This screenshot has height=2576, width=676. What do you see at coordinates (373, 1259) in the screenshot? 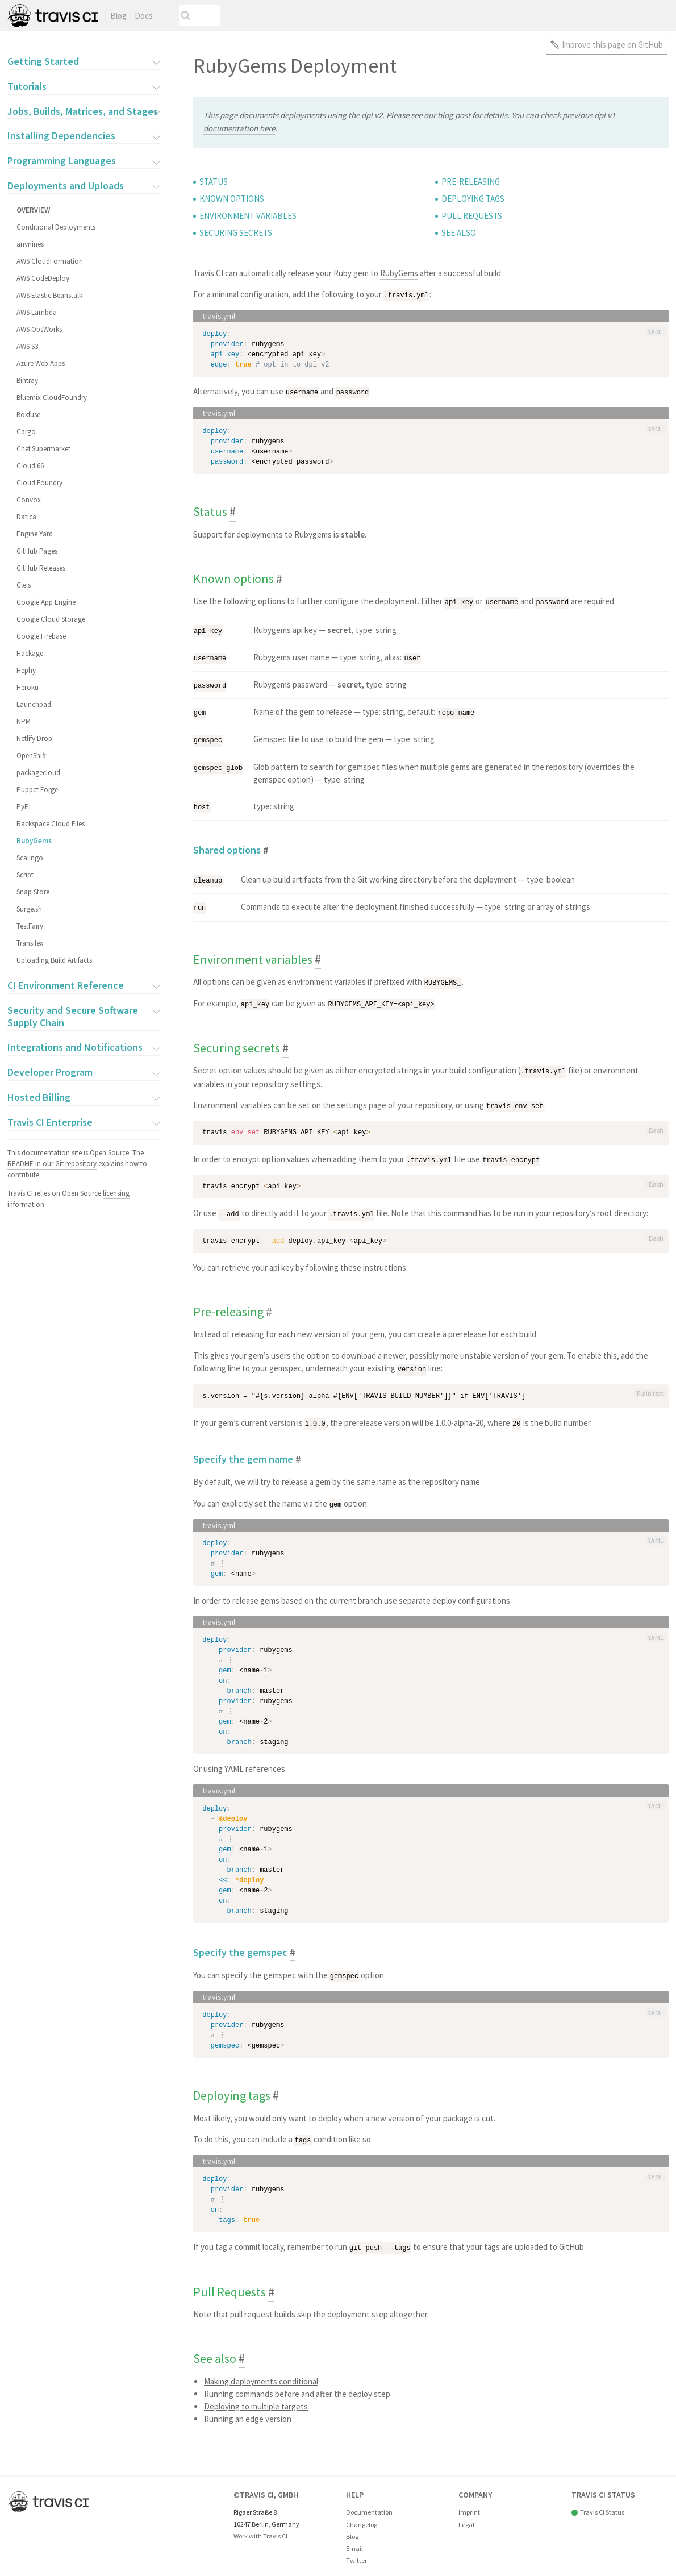
I see `these instructions` at bounding box center [373, 1259].